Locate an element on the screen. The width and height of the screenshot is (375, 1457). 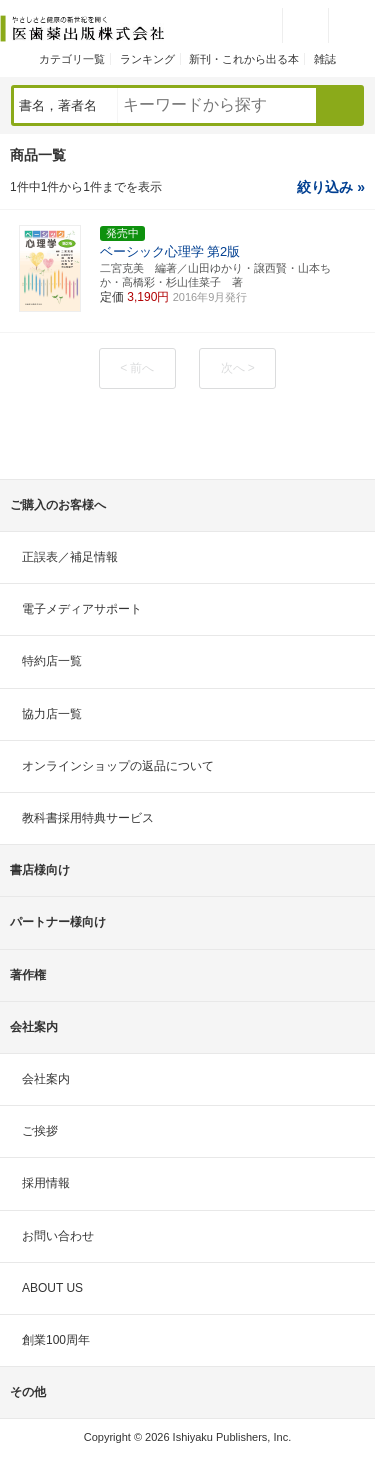
カテゴリ一覧 is located at coordinates (72, 59).